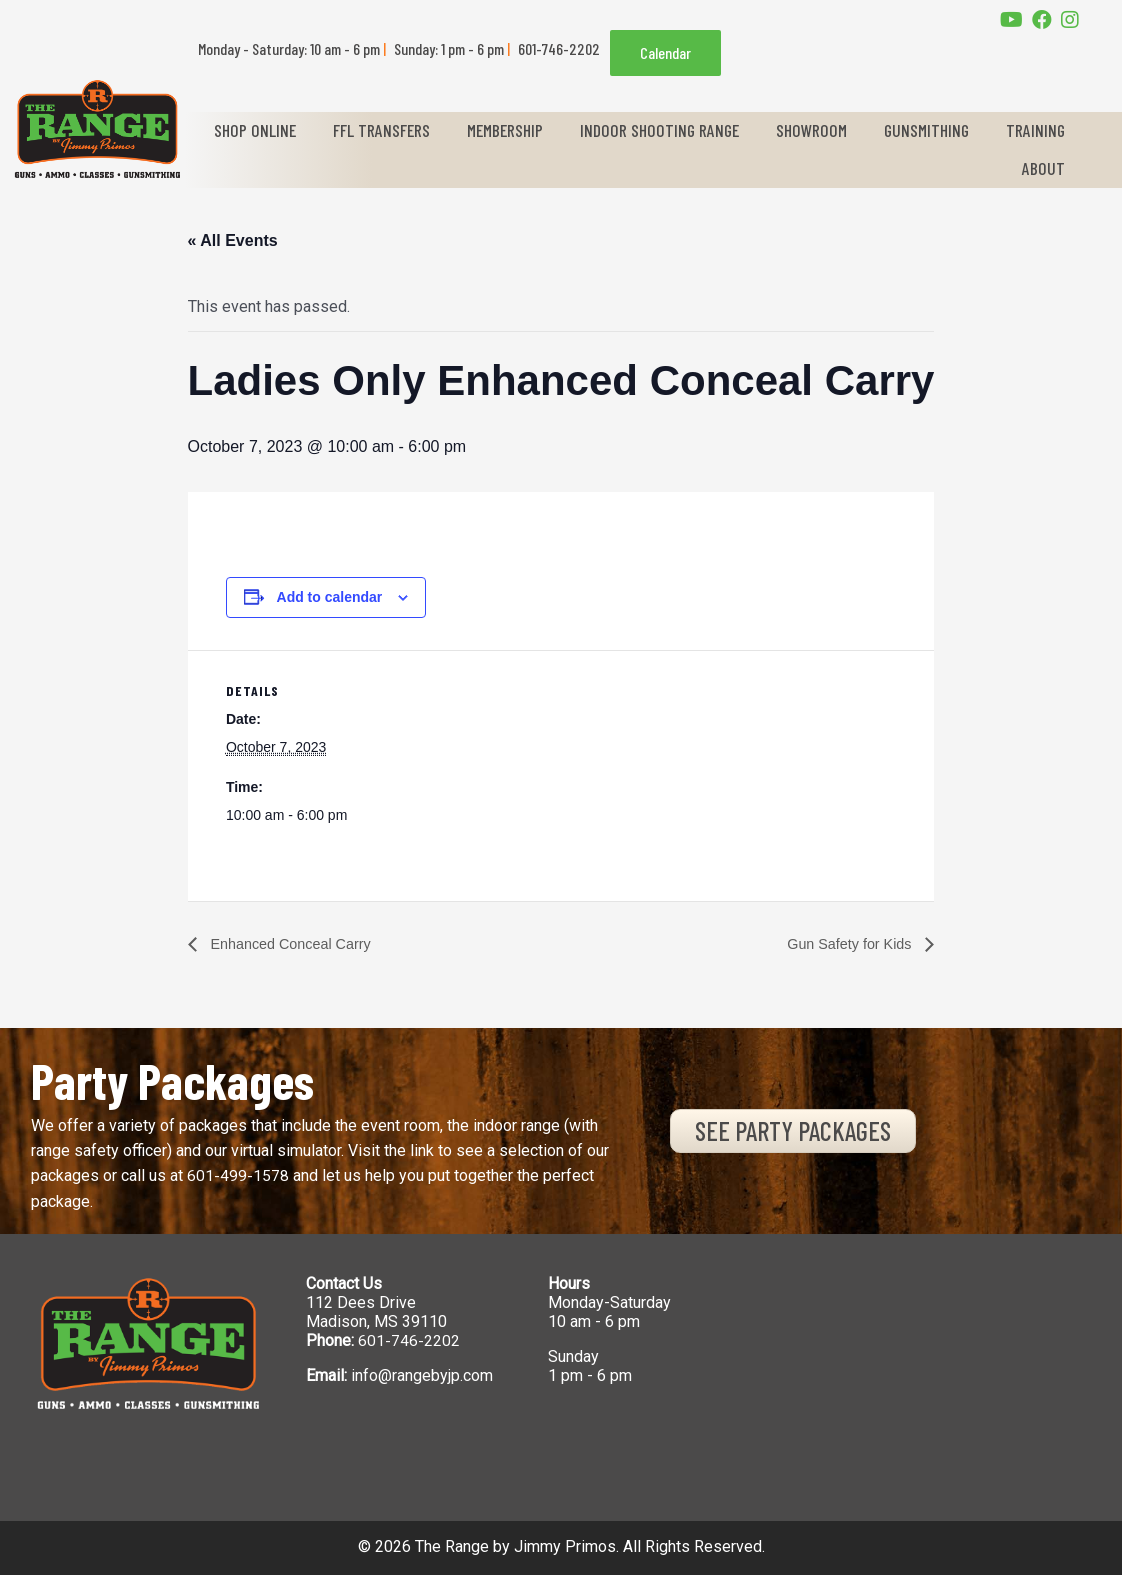 Image resolution: width=1122 pixels, height=1575 pixels. What do you see at coordinates (298, 943) in the screenshot?
I see `Enhanced Conceal Carry` at bounding box center [298, 943].